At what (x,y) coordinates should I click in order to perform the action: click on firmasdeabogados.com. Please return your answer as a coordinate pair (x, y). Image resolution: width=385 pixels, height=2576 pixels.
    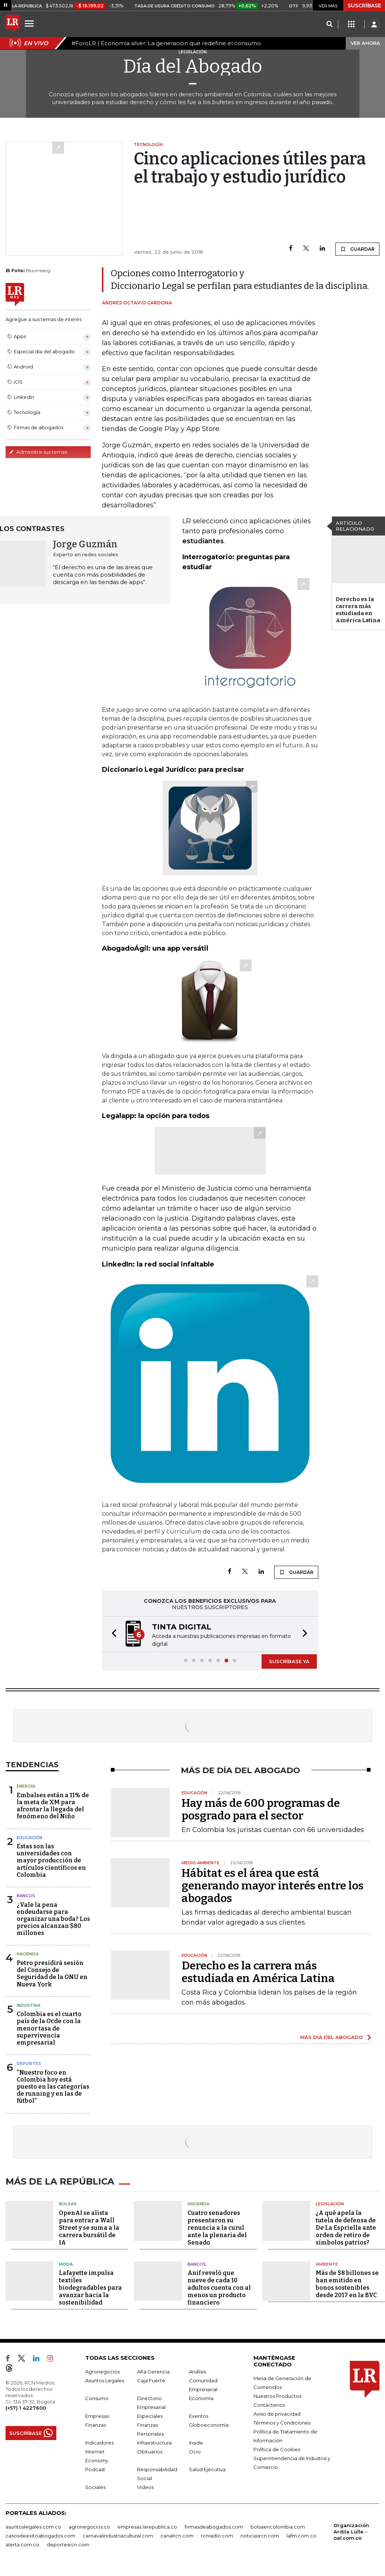
    Looking at the image, I should click on (214, 2524).